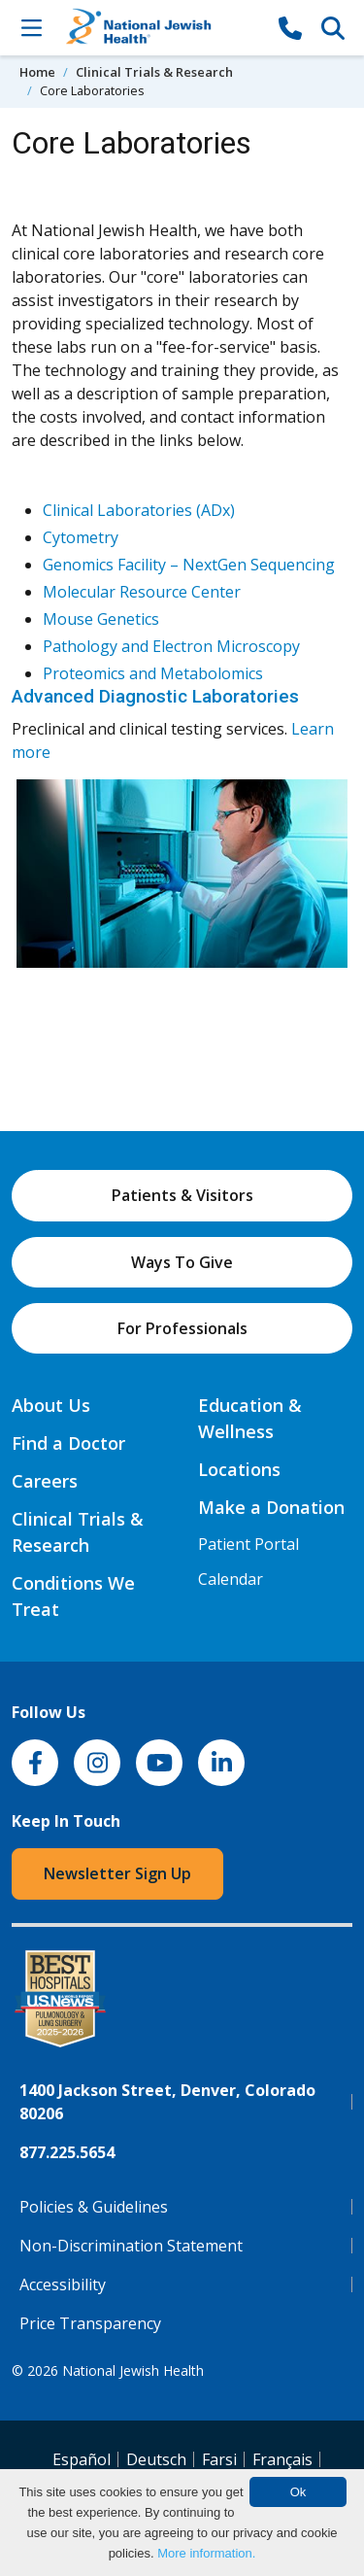  Describe the element at coordinates (219, 2459) in the screenshot. I see `Farsi` at that location.